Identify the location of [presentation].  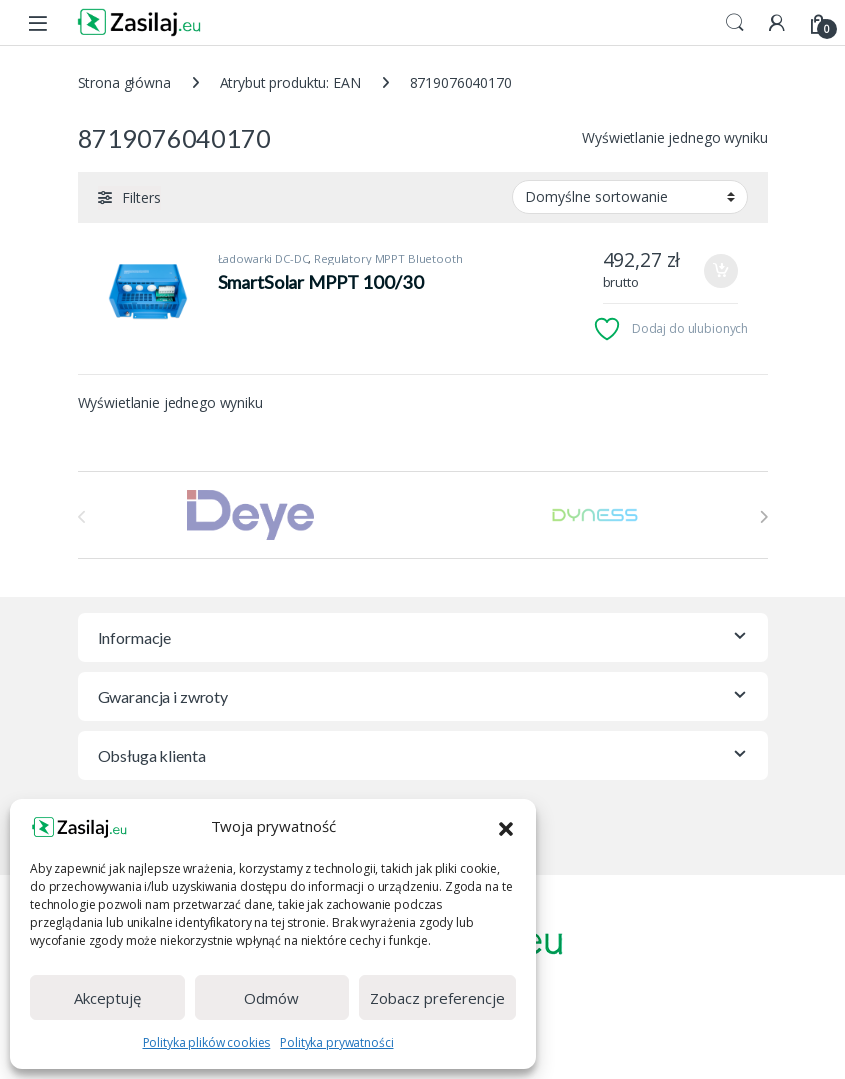
(763, 517).